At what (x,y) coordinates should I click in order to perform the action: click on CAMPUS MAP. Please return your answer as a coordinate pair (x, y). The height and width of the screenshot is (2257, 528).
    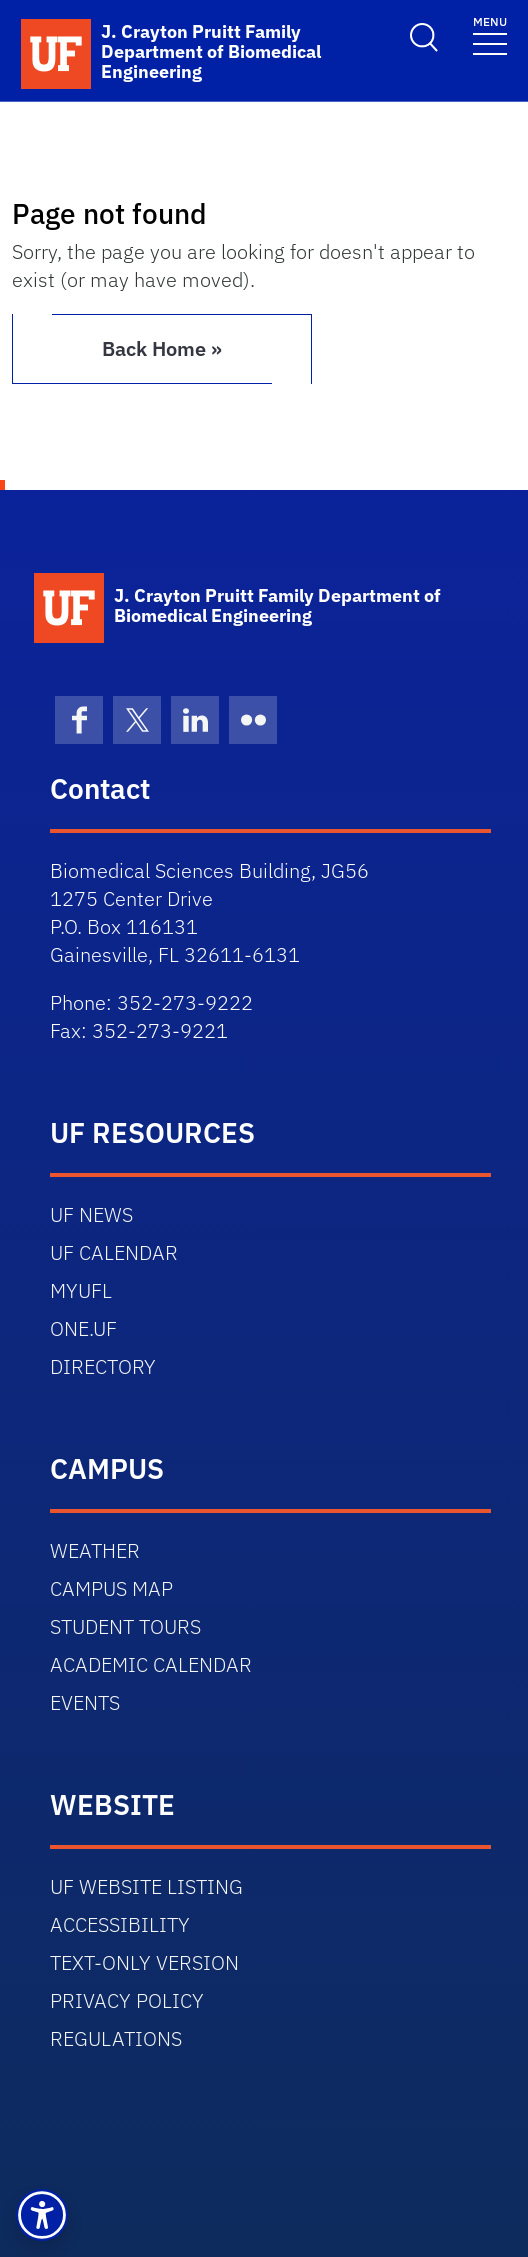
    Looking at the image, I should click on (111, 1588).